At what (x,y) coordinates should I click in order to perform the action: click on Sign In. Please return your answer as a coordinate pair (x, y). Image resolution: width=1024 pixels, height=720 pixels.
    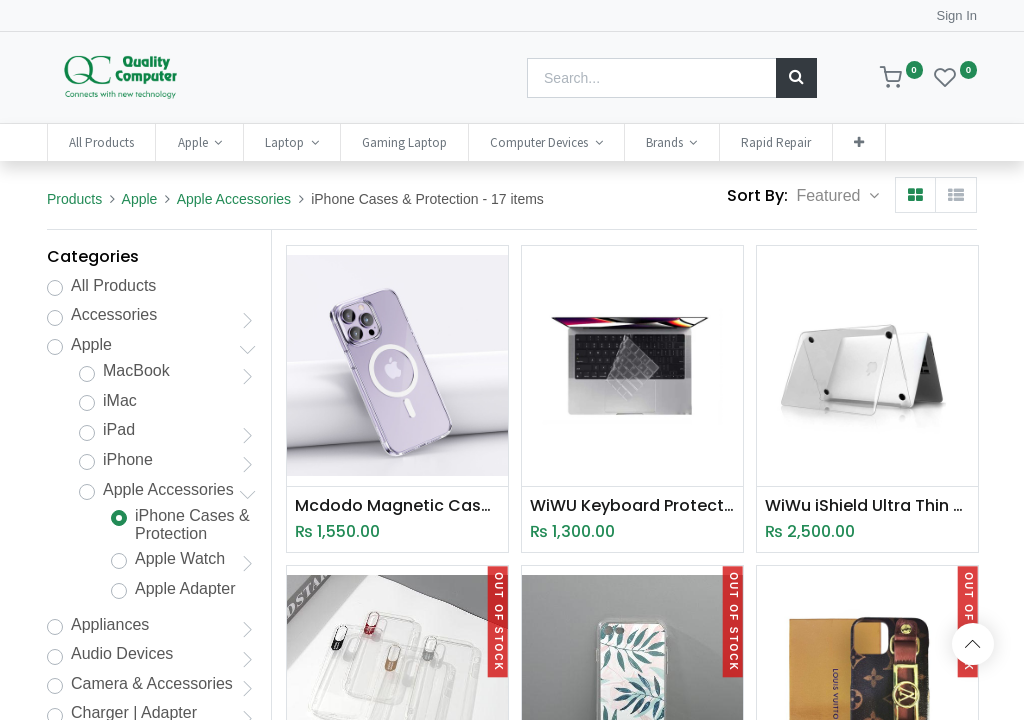
    Looking at the image, I should click on (957, 15).